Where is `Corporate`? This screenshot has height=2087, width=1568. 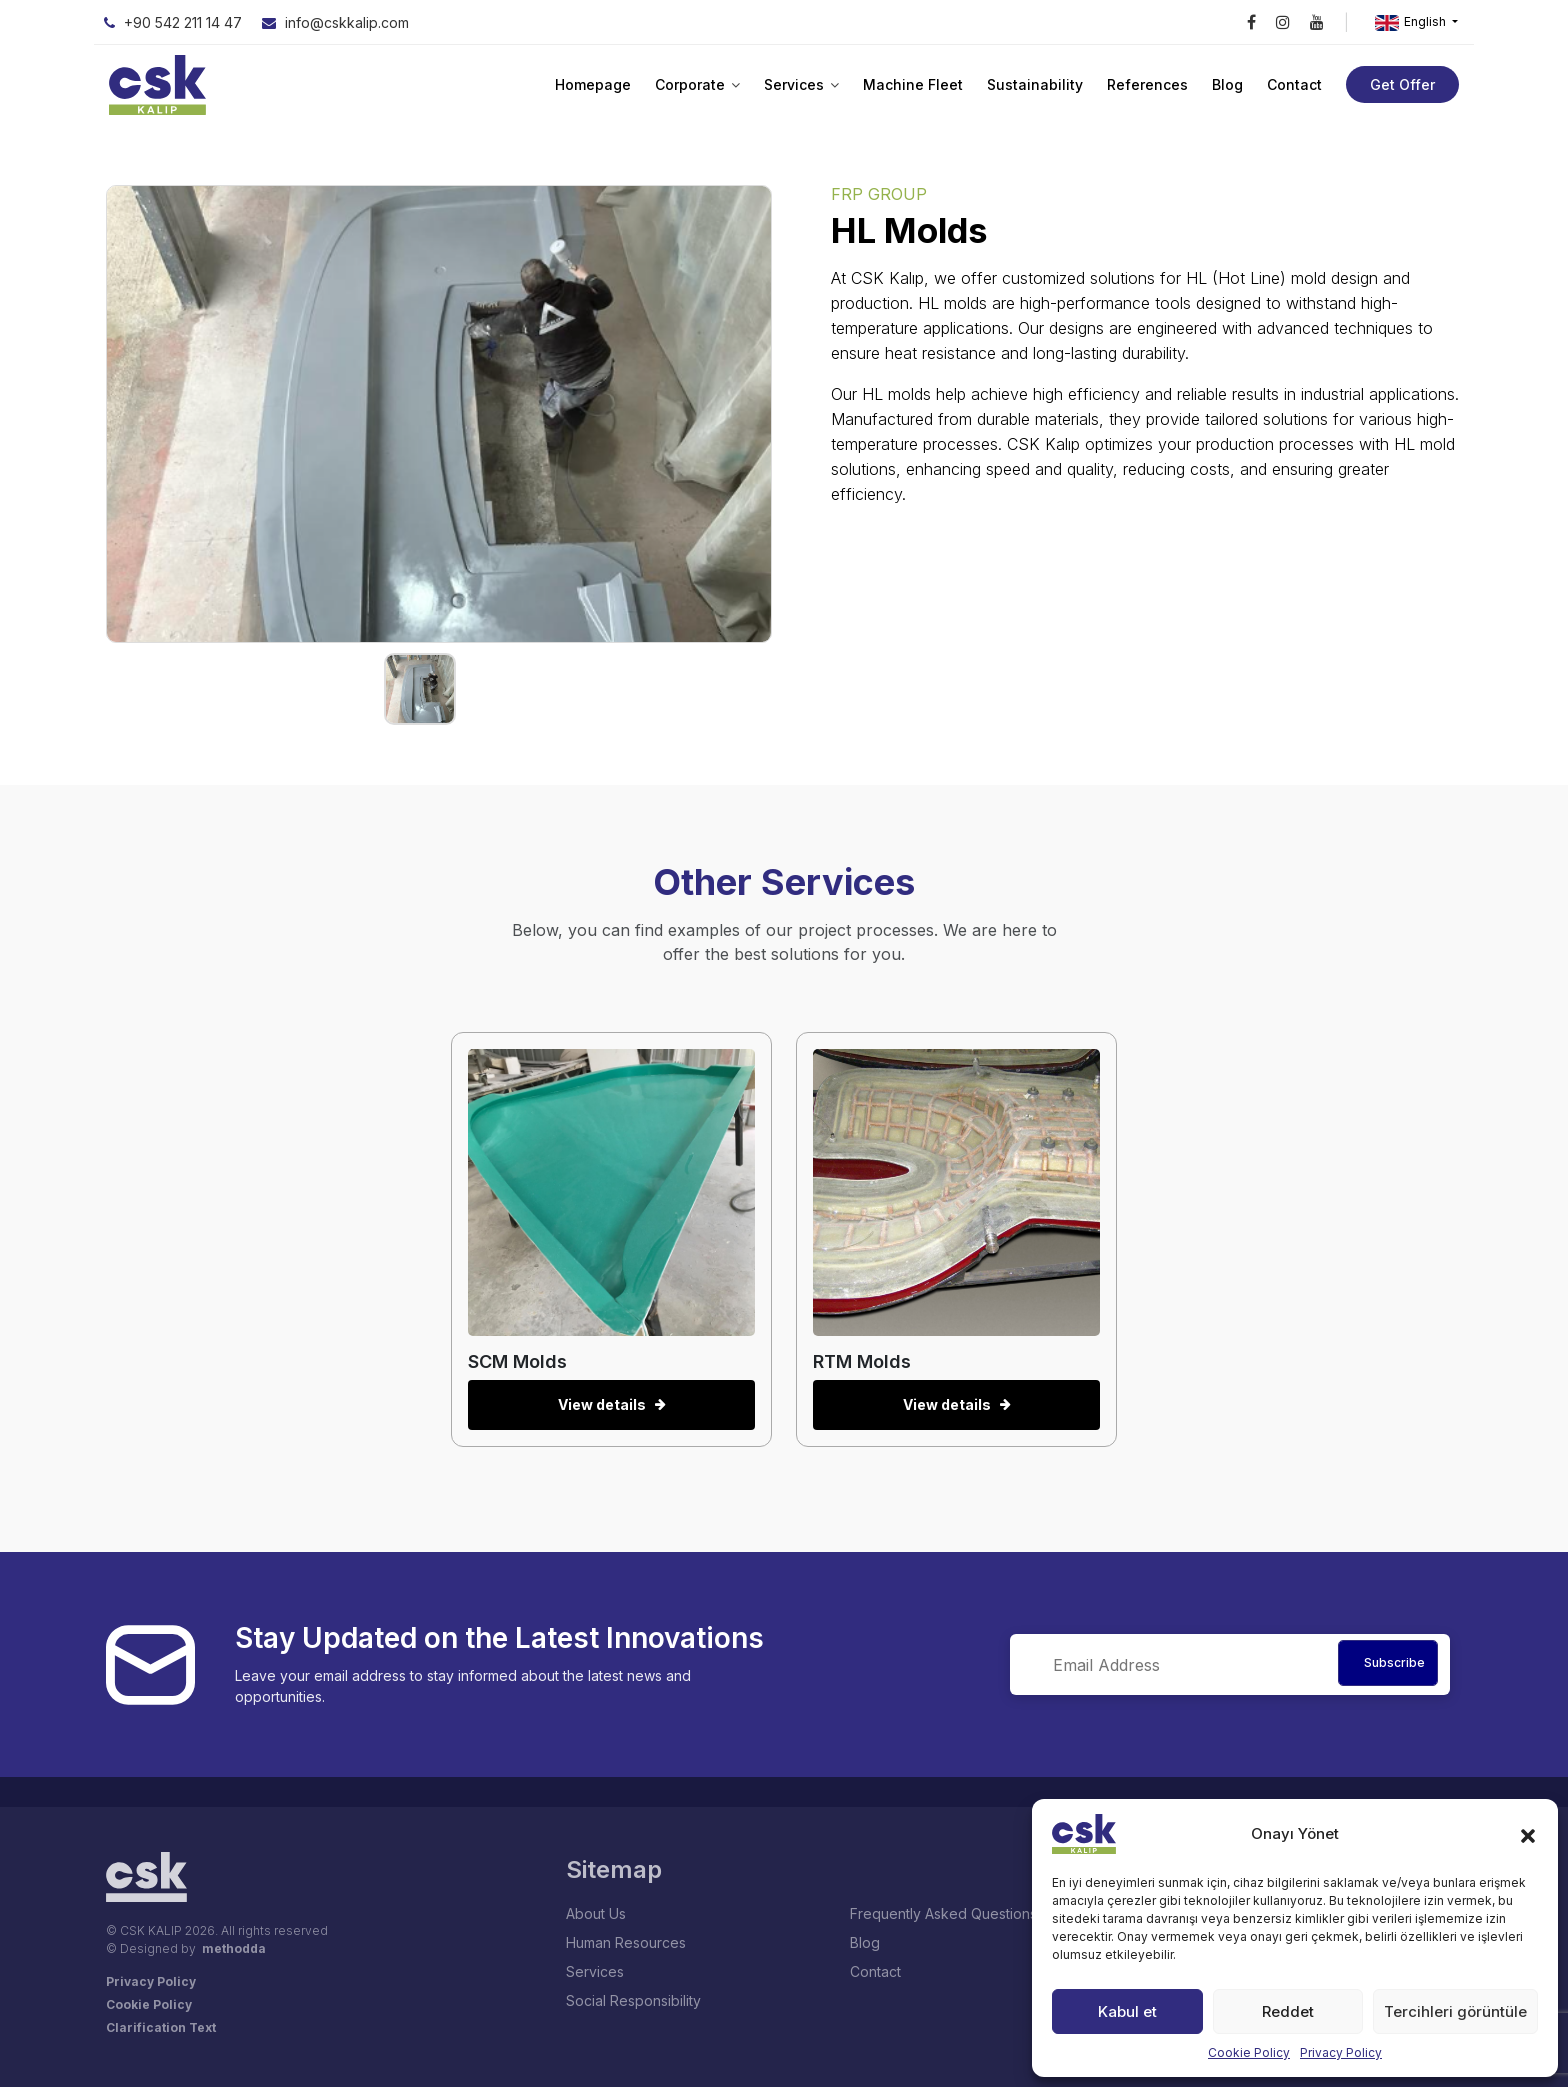 Corporate is located at coordinates (697, 84).